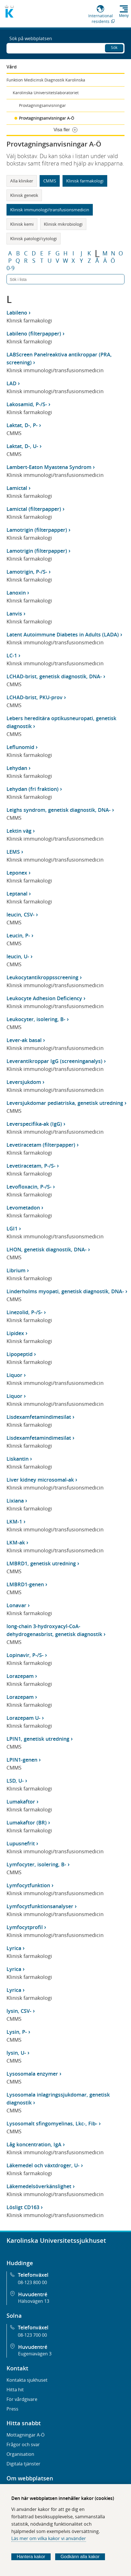 This screenshot has width=131, height=2576. What do you see at coordinates (27, 2380) in the screenshot?
I see `Kontakta sjukhuset` at bounding box center [27, 2380].